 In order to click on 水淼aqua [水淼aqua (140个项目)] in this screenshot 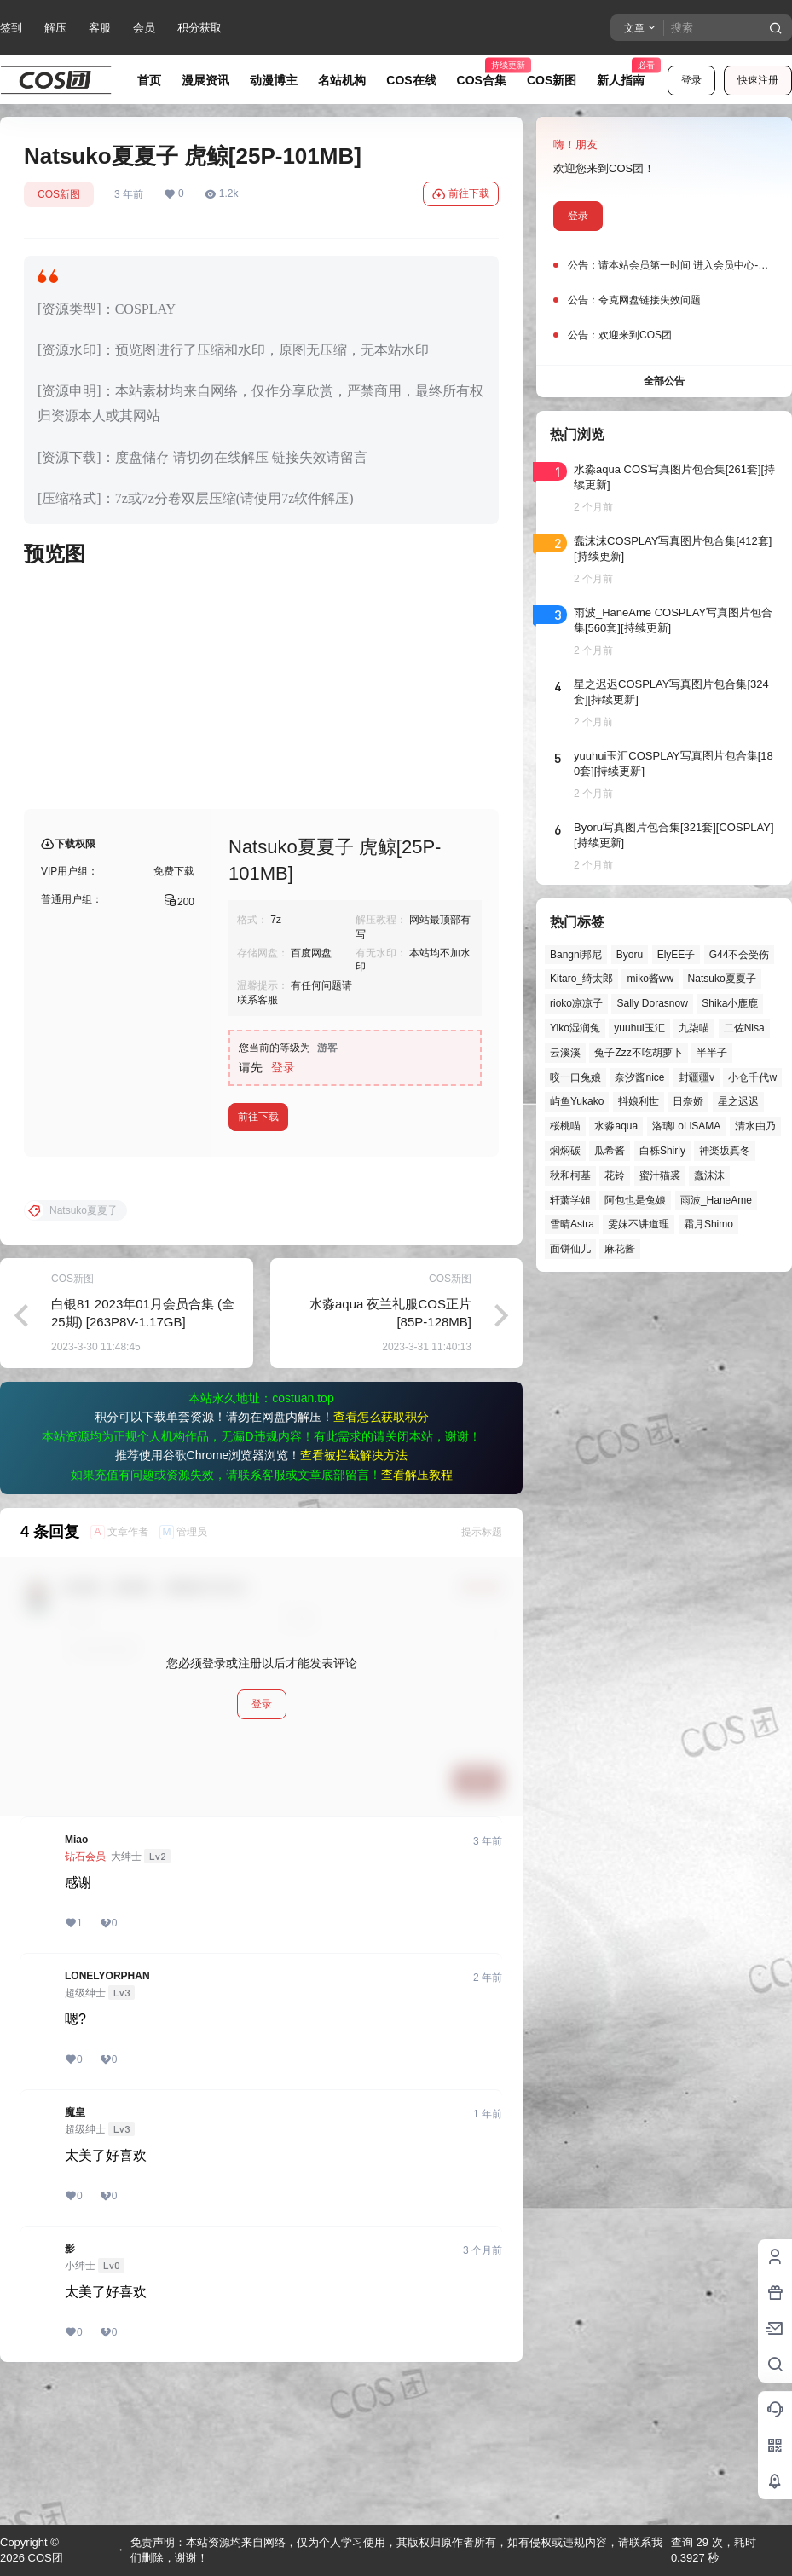, I will do `click(616, 1126)`.